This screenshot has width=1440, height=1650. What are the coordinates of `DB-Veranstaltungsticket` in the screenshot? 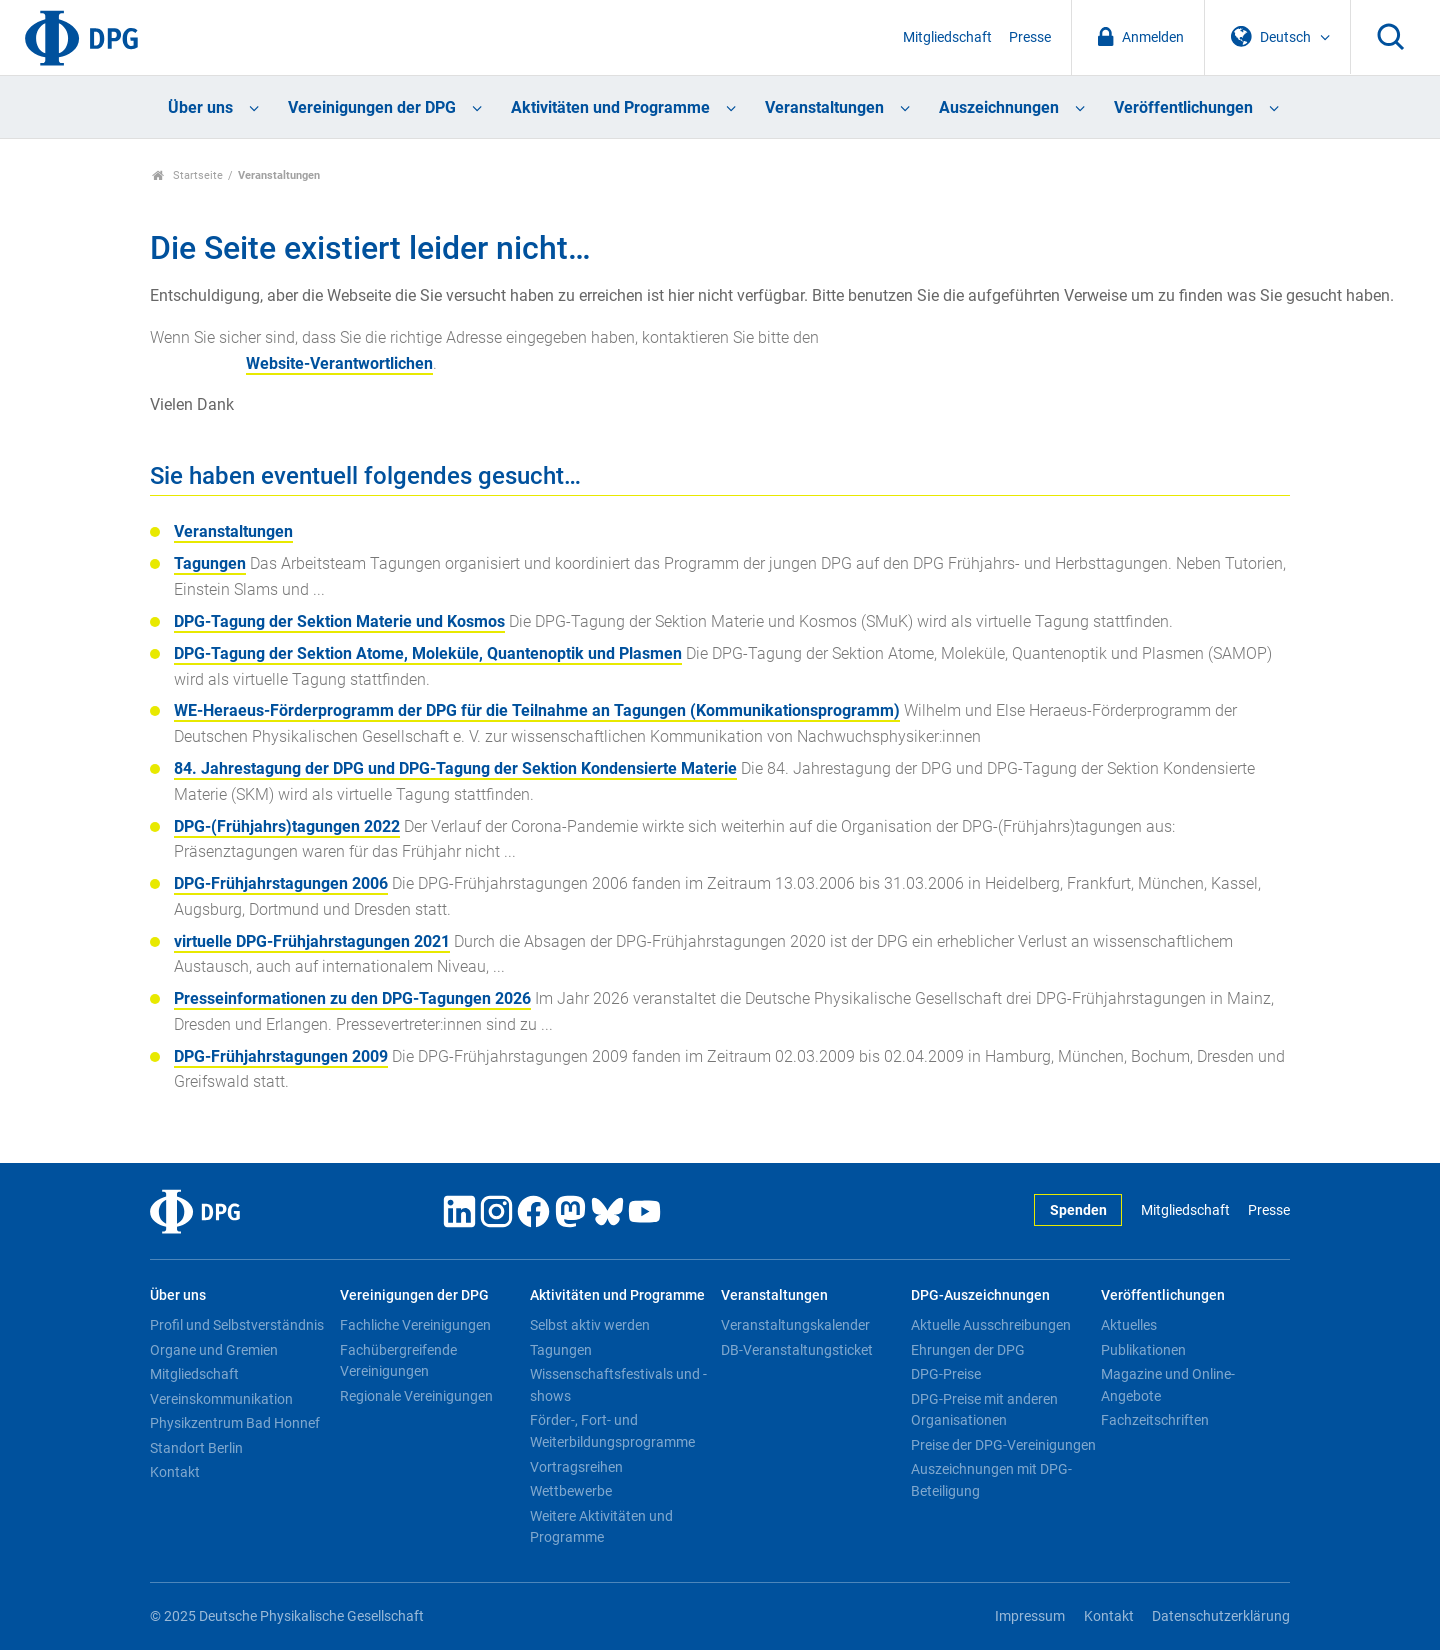 It's located at (797, 1350).